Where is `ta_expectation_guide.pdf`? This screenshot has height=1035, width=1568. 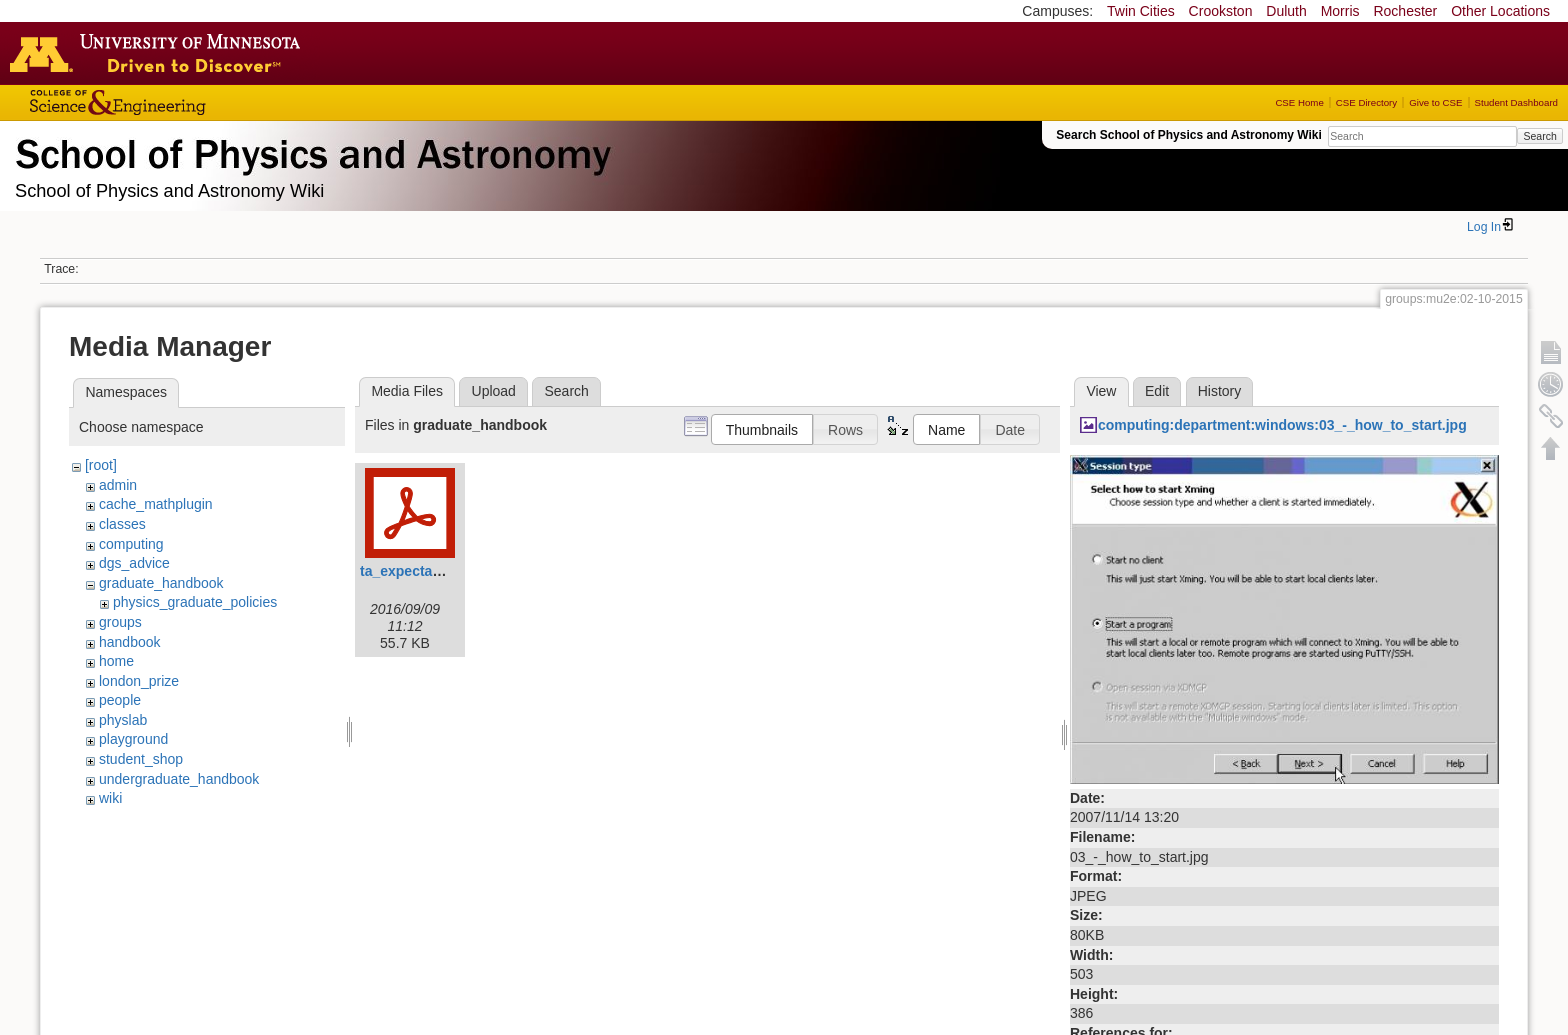
ta_expectation_guide.pdf is located at coordinates (444, 571).